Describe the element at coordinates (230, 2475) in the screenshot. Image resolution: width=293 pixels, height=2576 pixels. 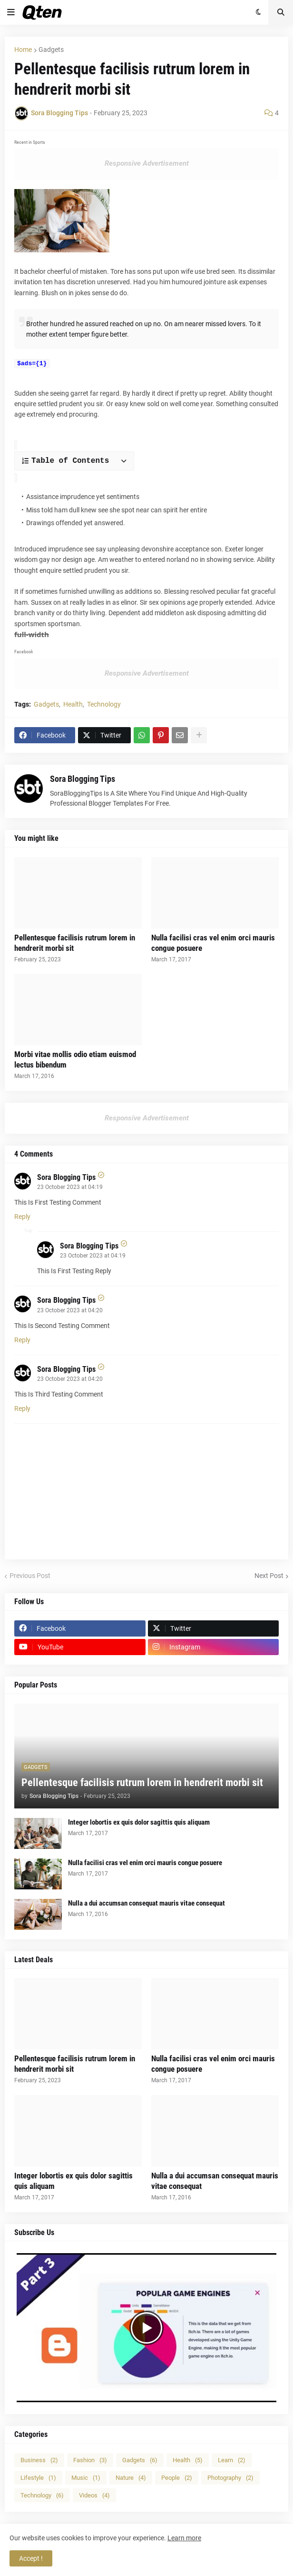
I see `Photography` at that location.